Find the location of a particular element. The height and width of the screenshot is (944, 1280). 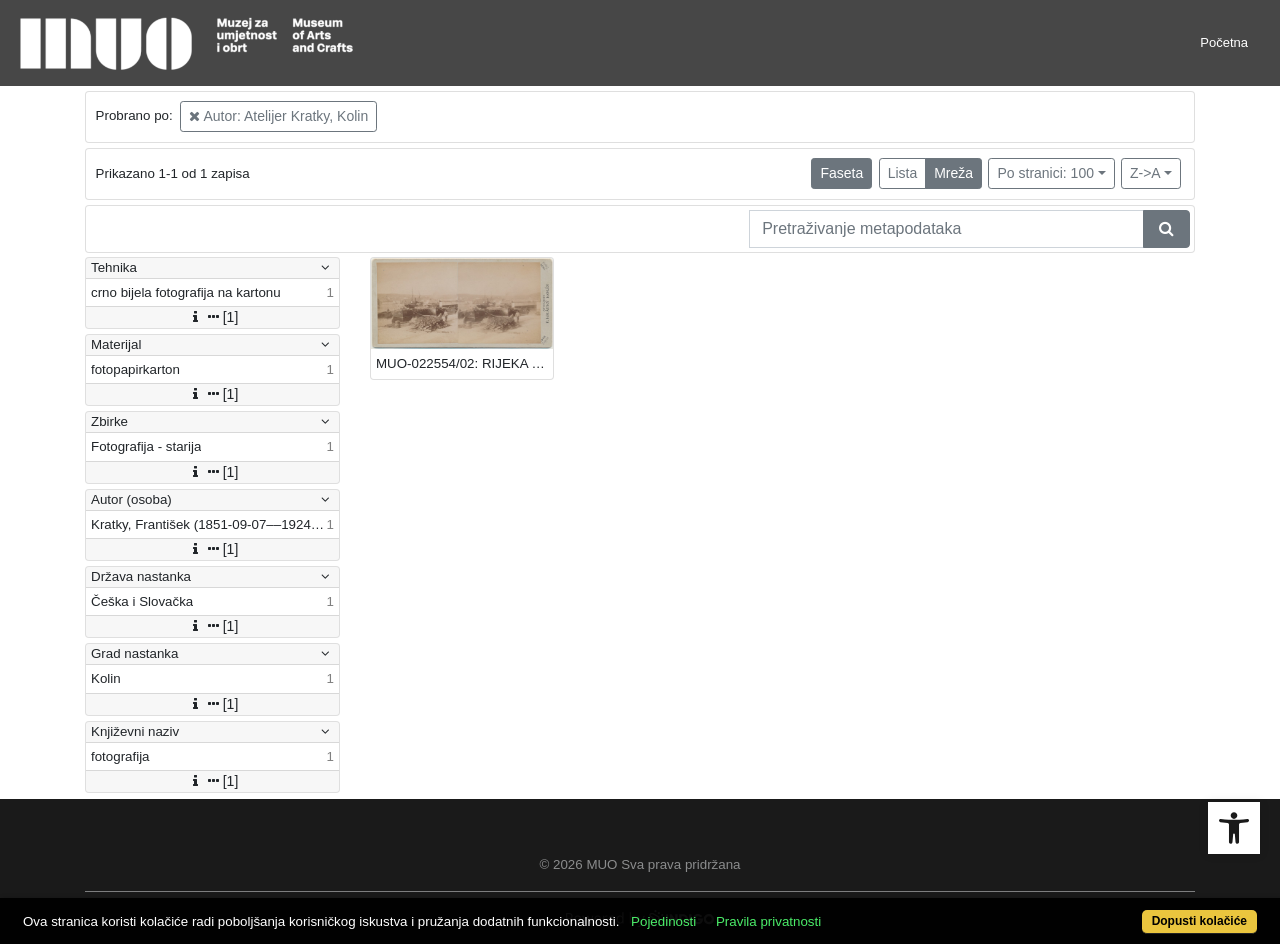

Z->A is located at coordinates (1145, 173).